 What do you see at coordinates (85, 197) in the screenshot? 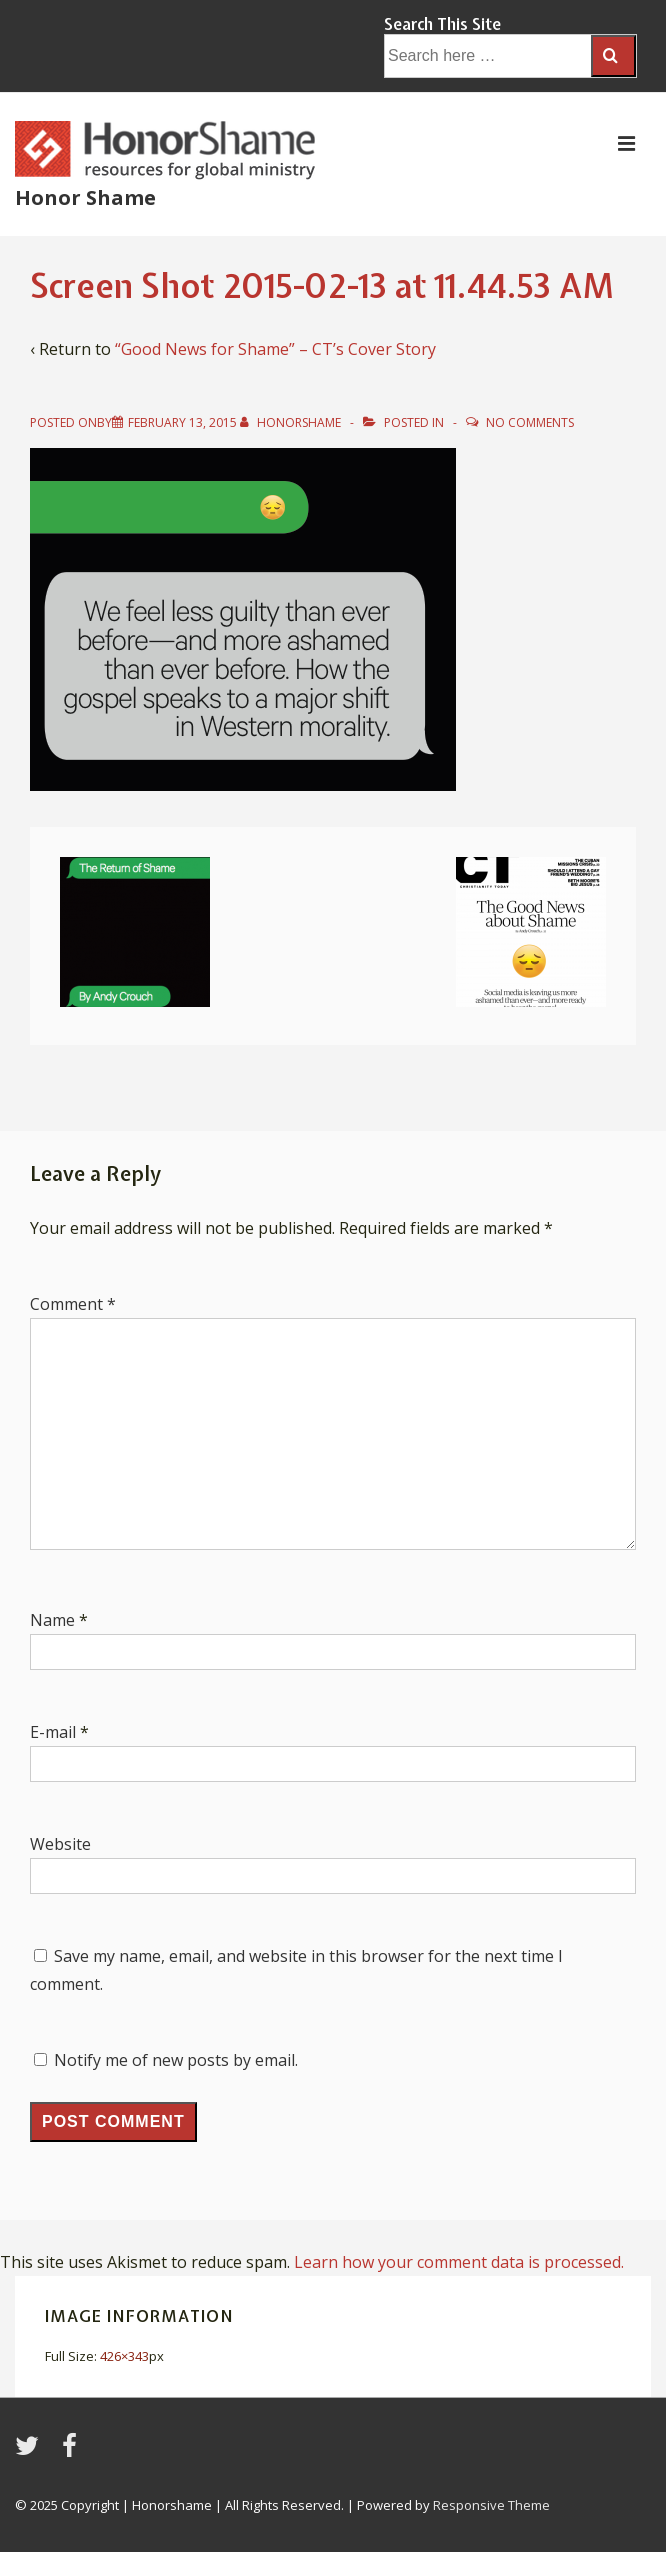
I see `Honor Shame` at bounding box center [85, 197].